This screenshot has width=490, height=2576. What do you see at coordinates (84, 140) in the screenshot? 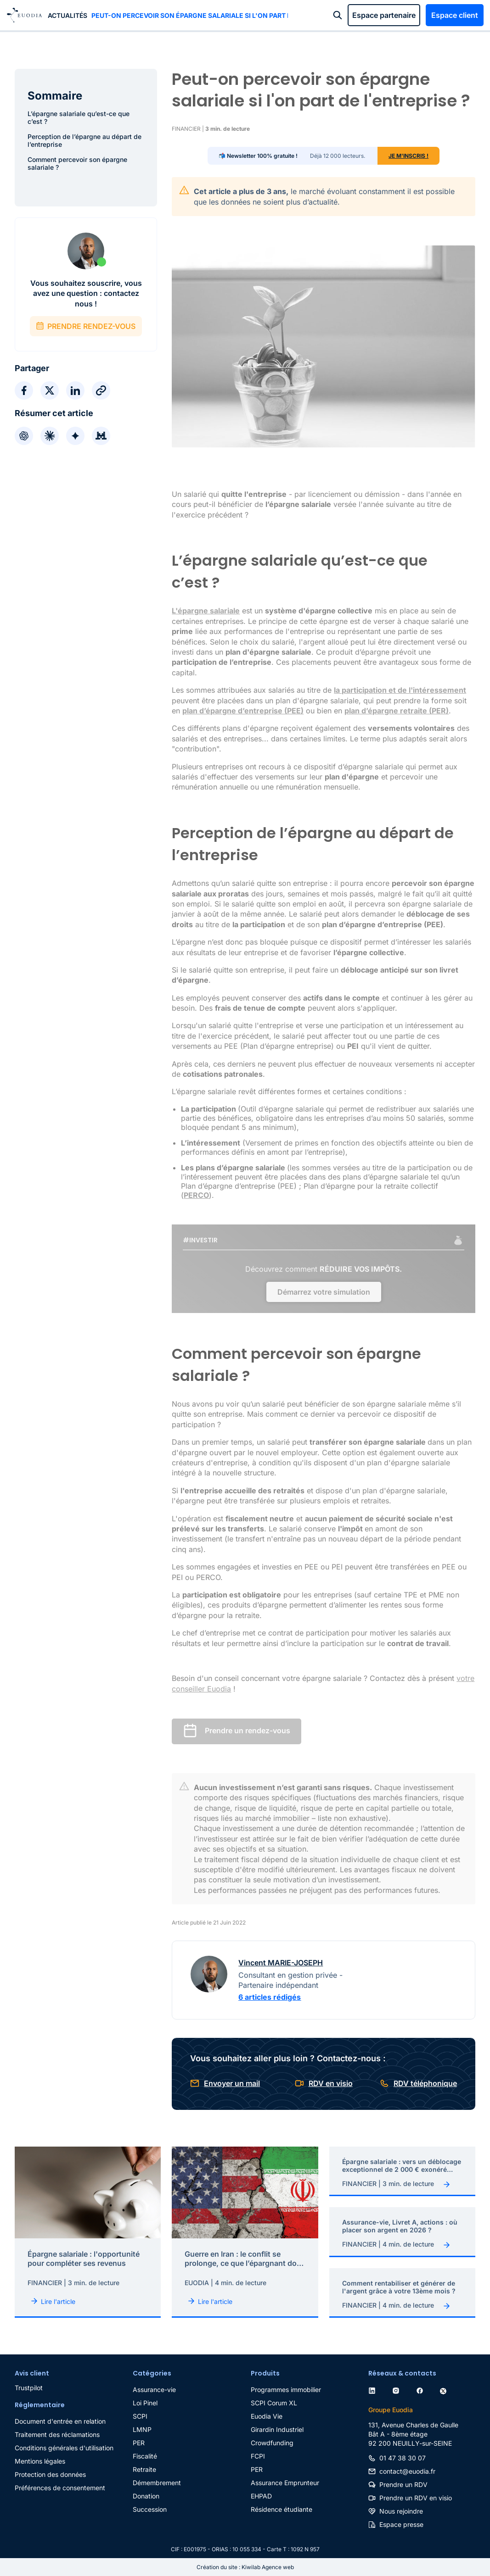
I see `Perception de l’épargne au départ de l’entreprise` at bounding box center [84, 140].